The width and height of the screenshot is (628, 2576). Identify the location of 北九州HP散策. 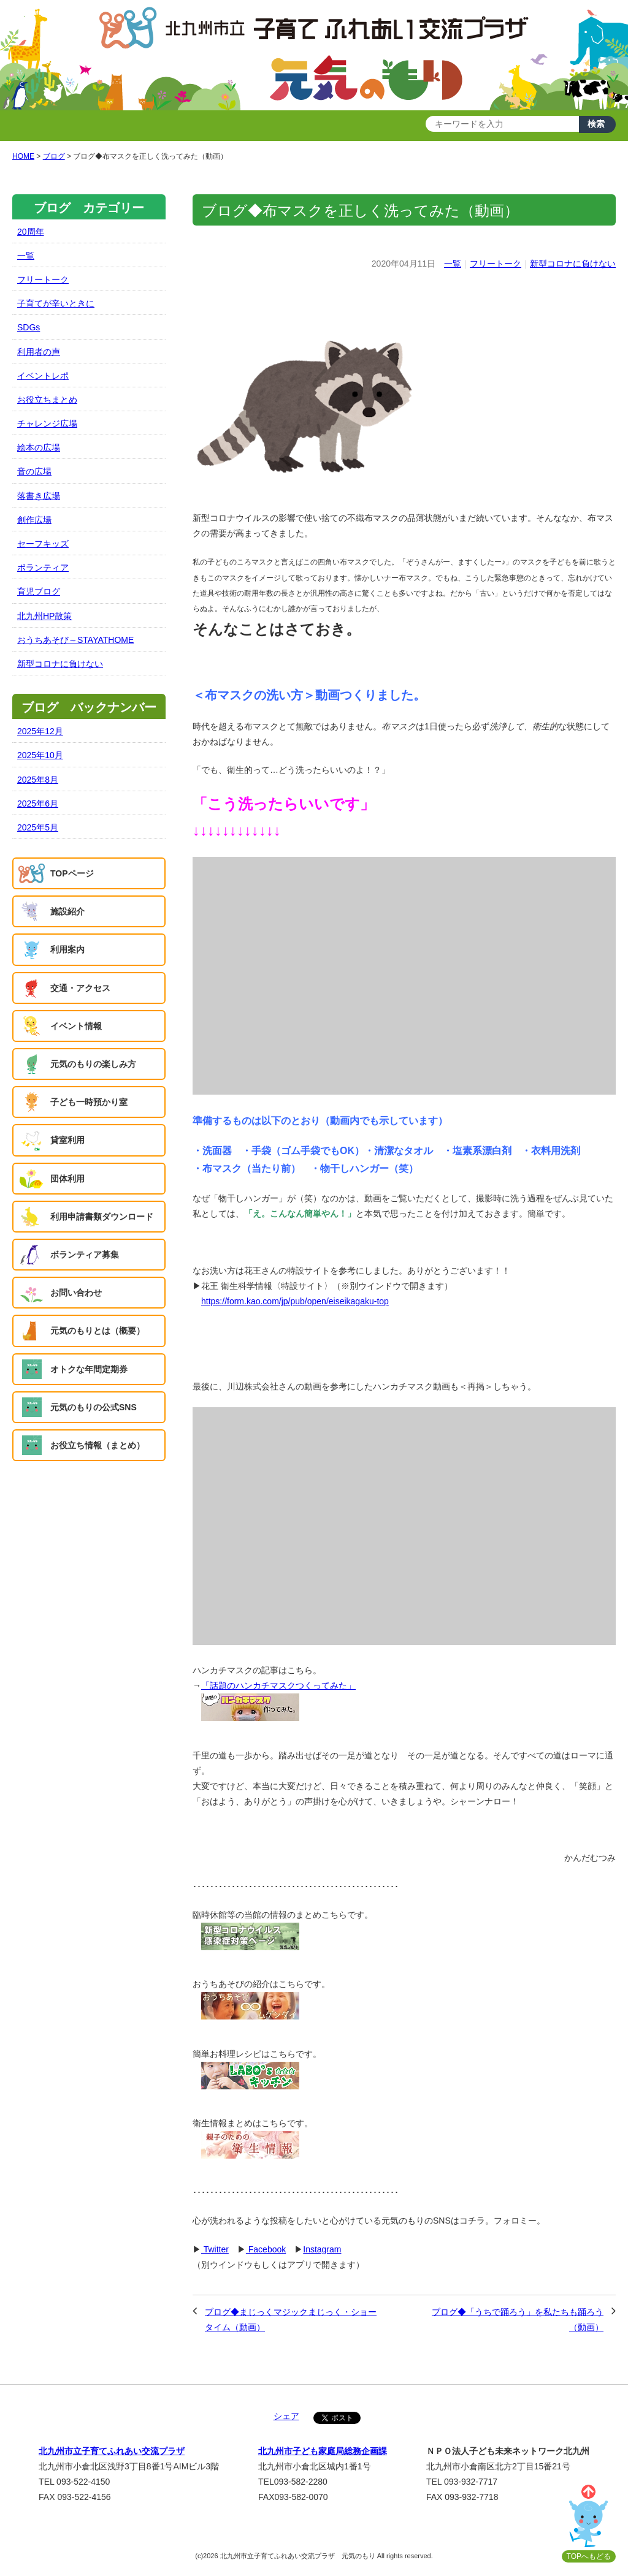
(44, 616).